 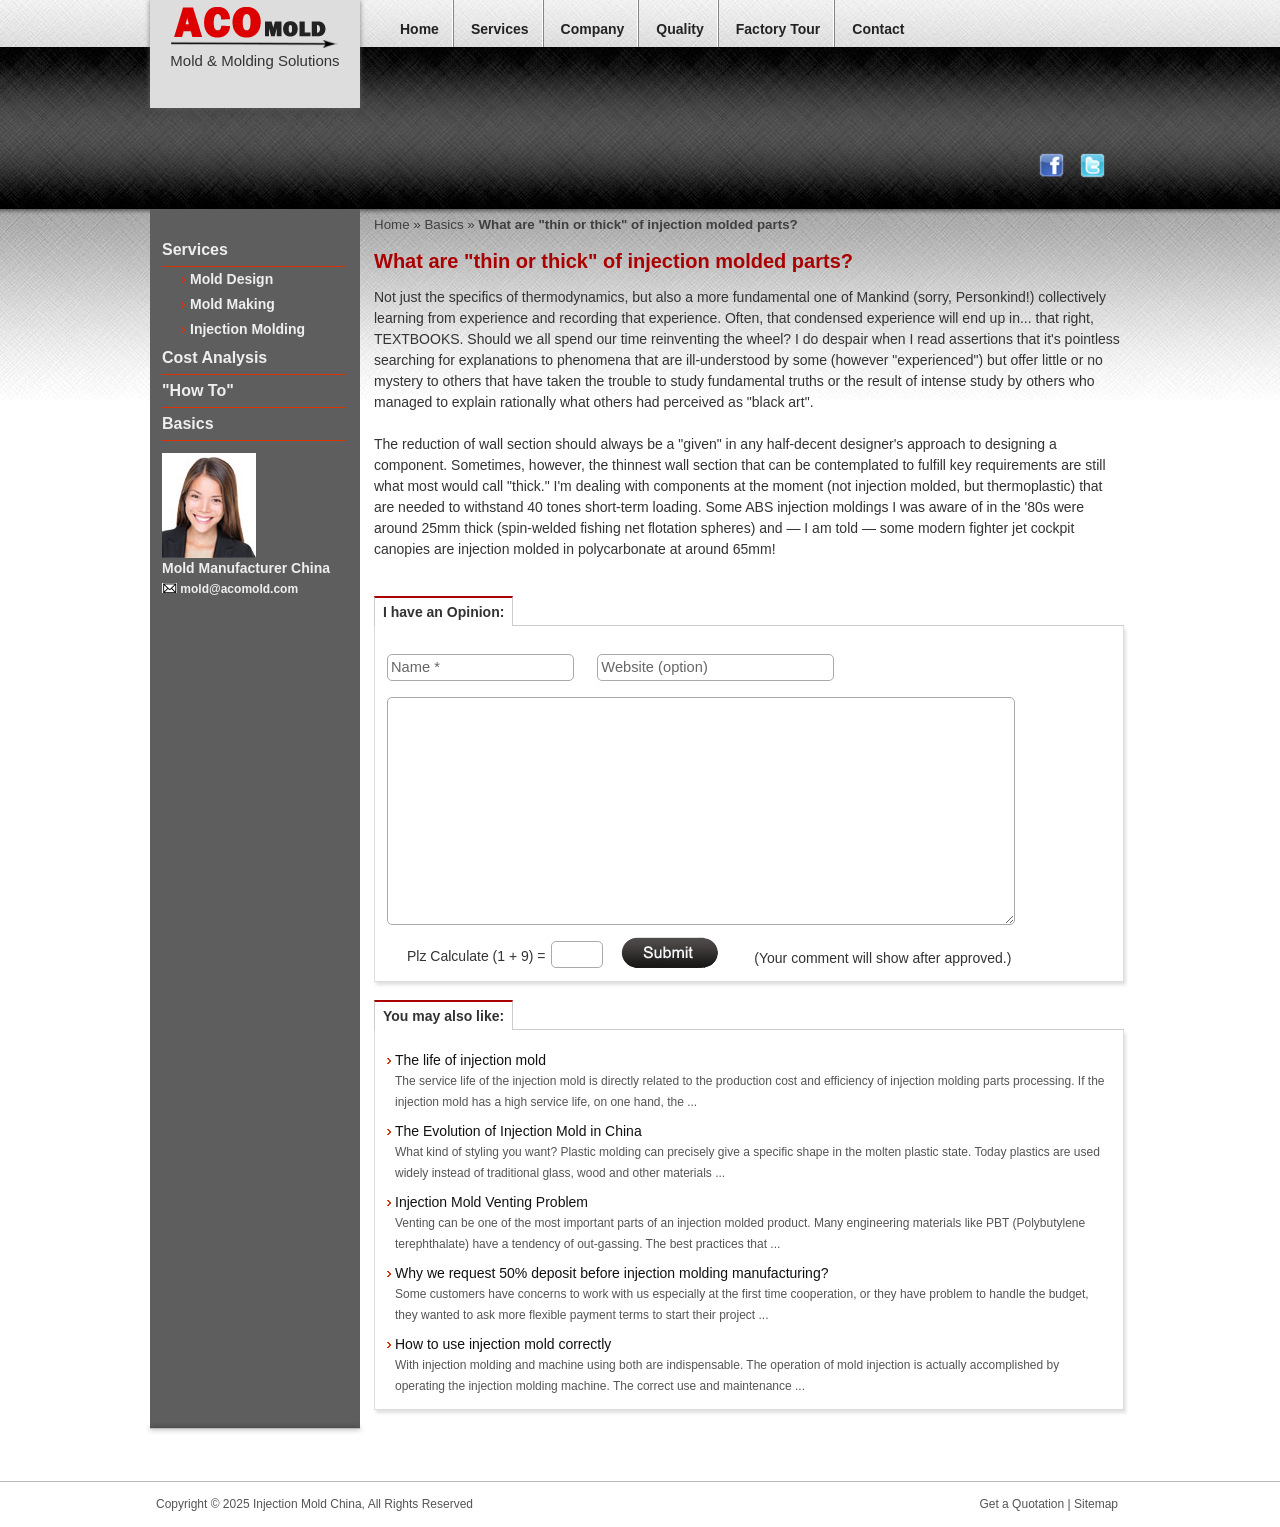 What do you see at coordinates (778, 29) in the screenshot?
I see `Factory Tour` at bounding box center [778, 29].